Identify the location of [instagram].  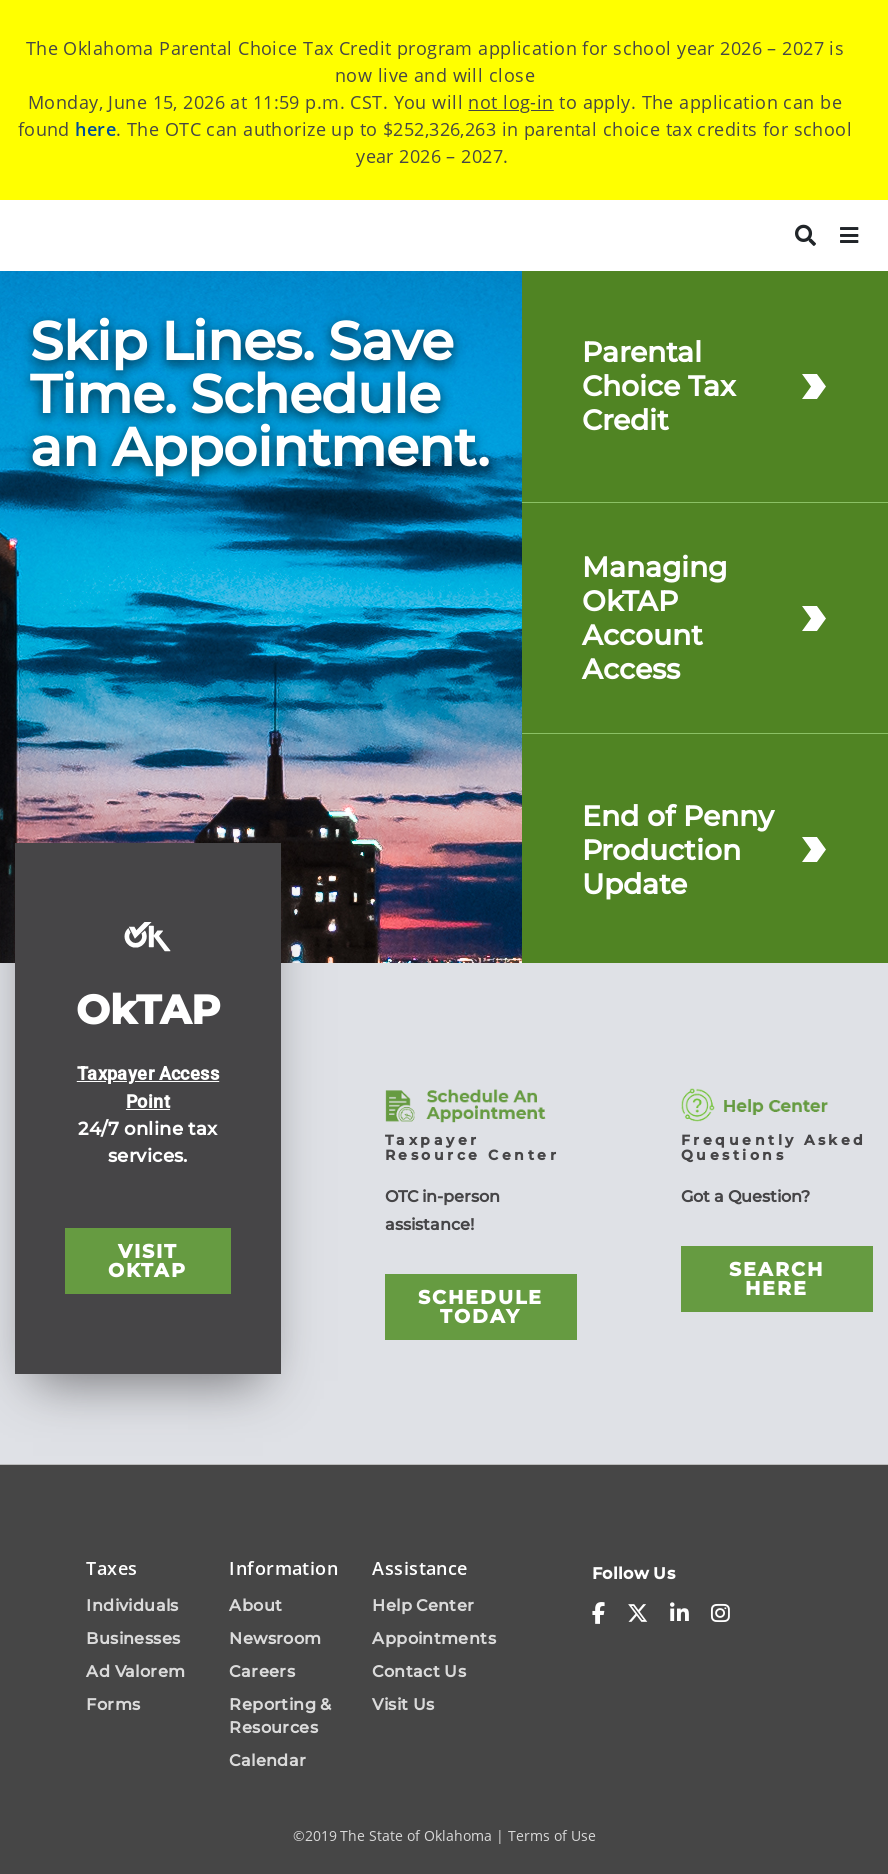
(720, 1614).